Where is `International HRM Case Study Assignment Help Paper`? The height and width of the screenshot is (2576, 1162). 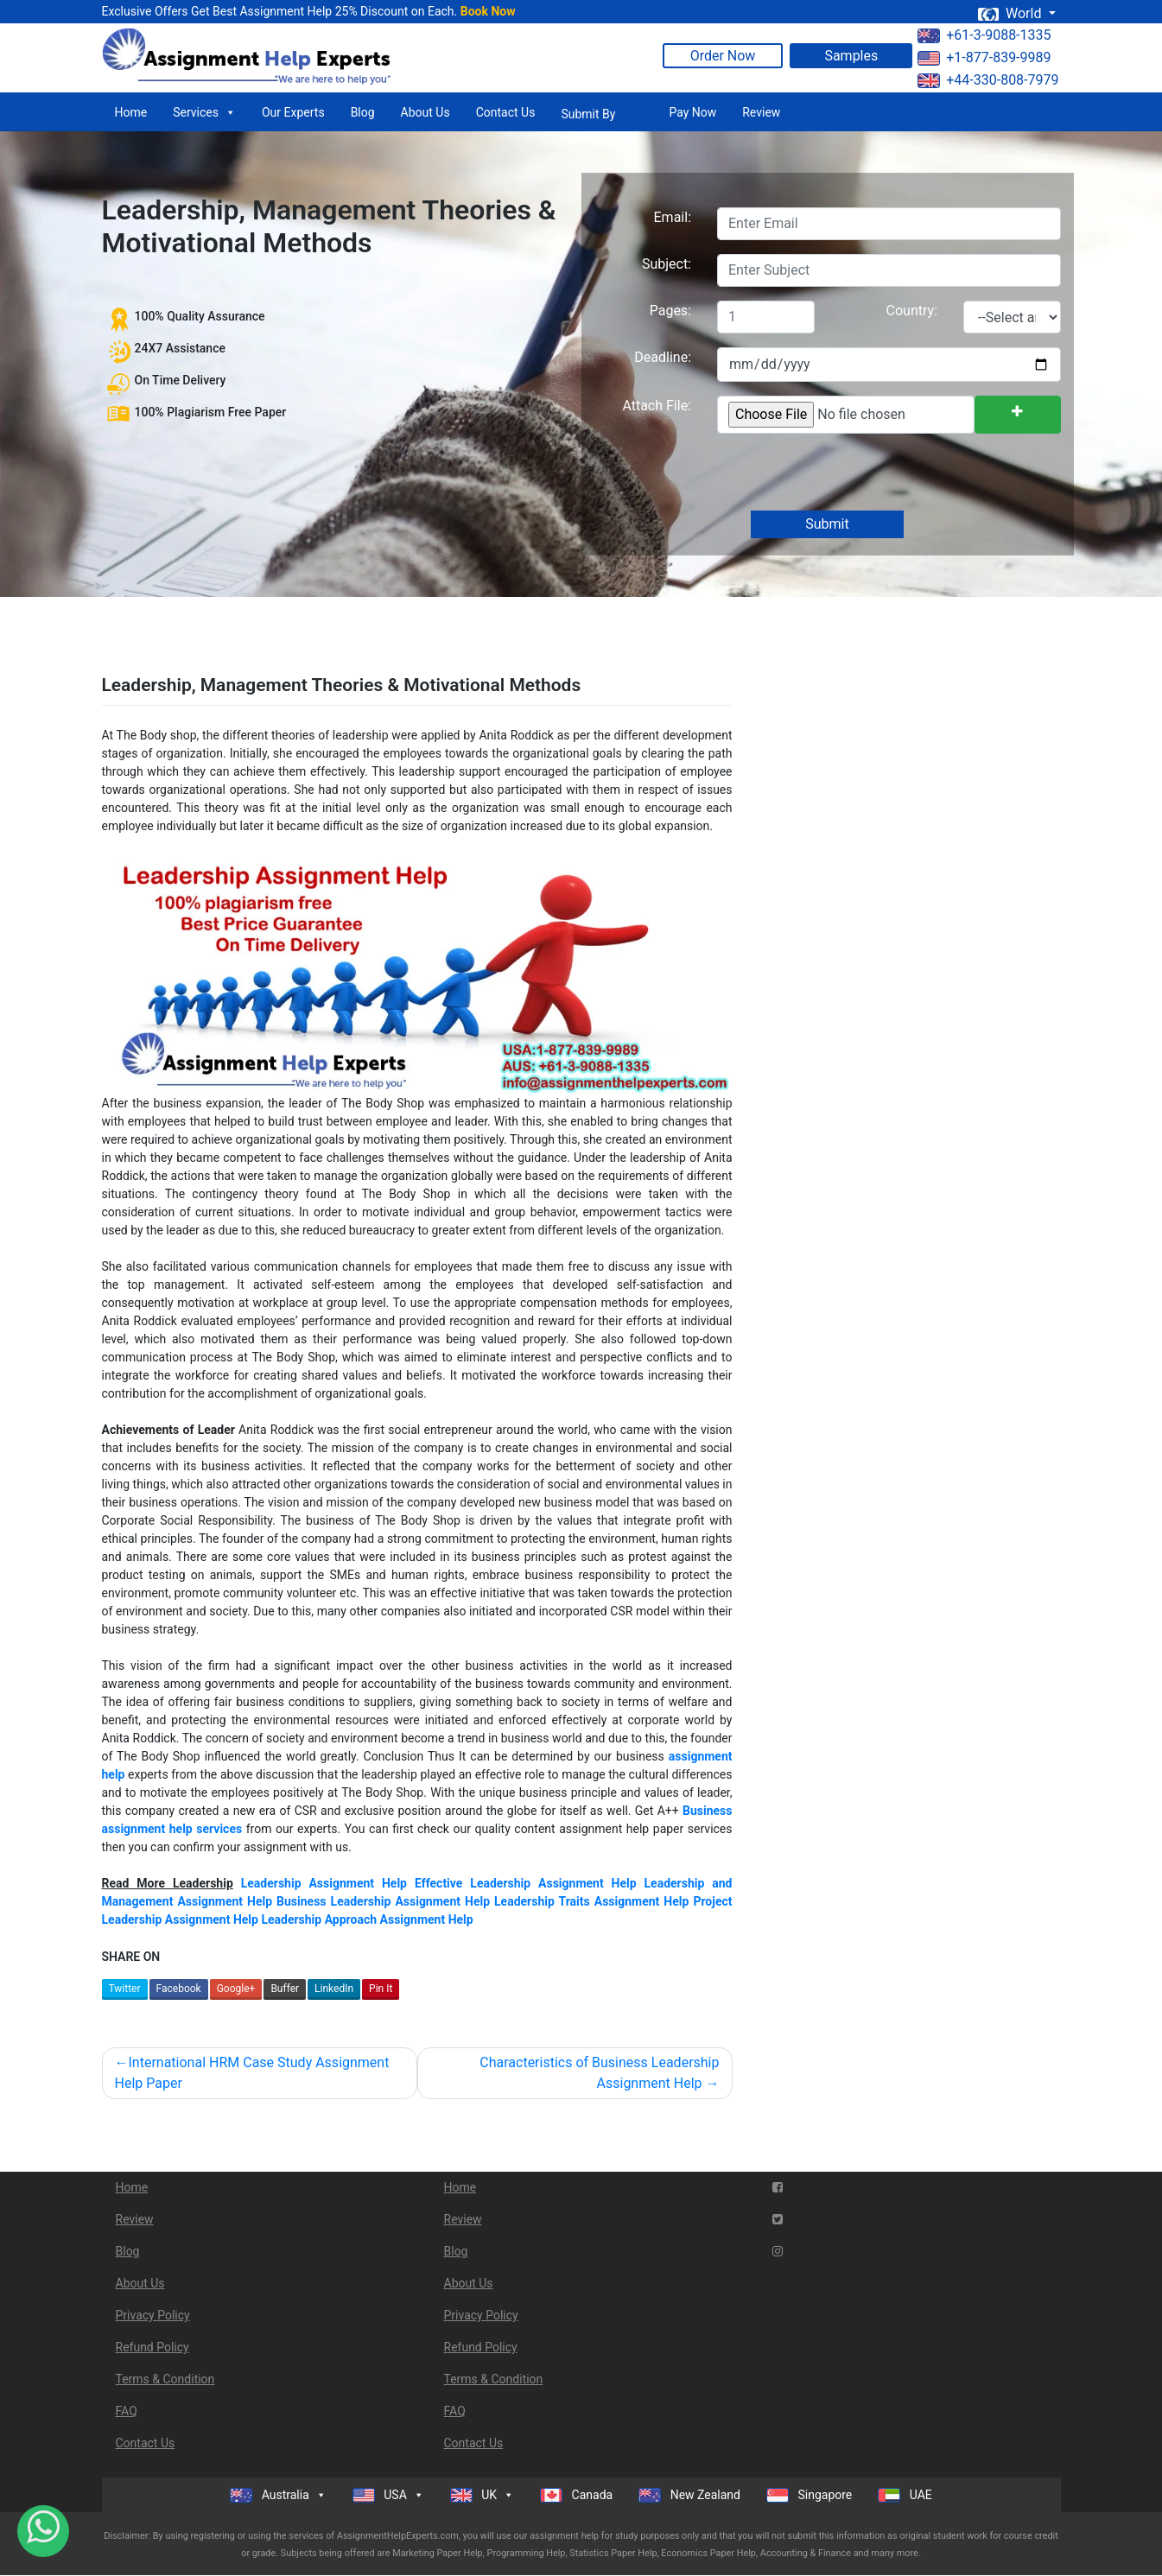 International HRM Case Study Assignment Help Paper is located at coordinates (252, 2072).